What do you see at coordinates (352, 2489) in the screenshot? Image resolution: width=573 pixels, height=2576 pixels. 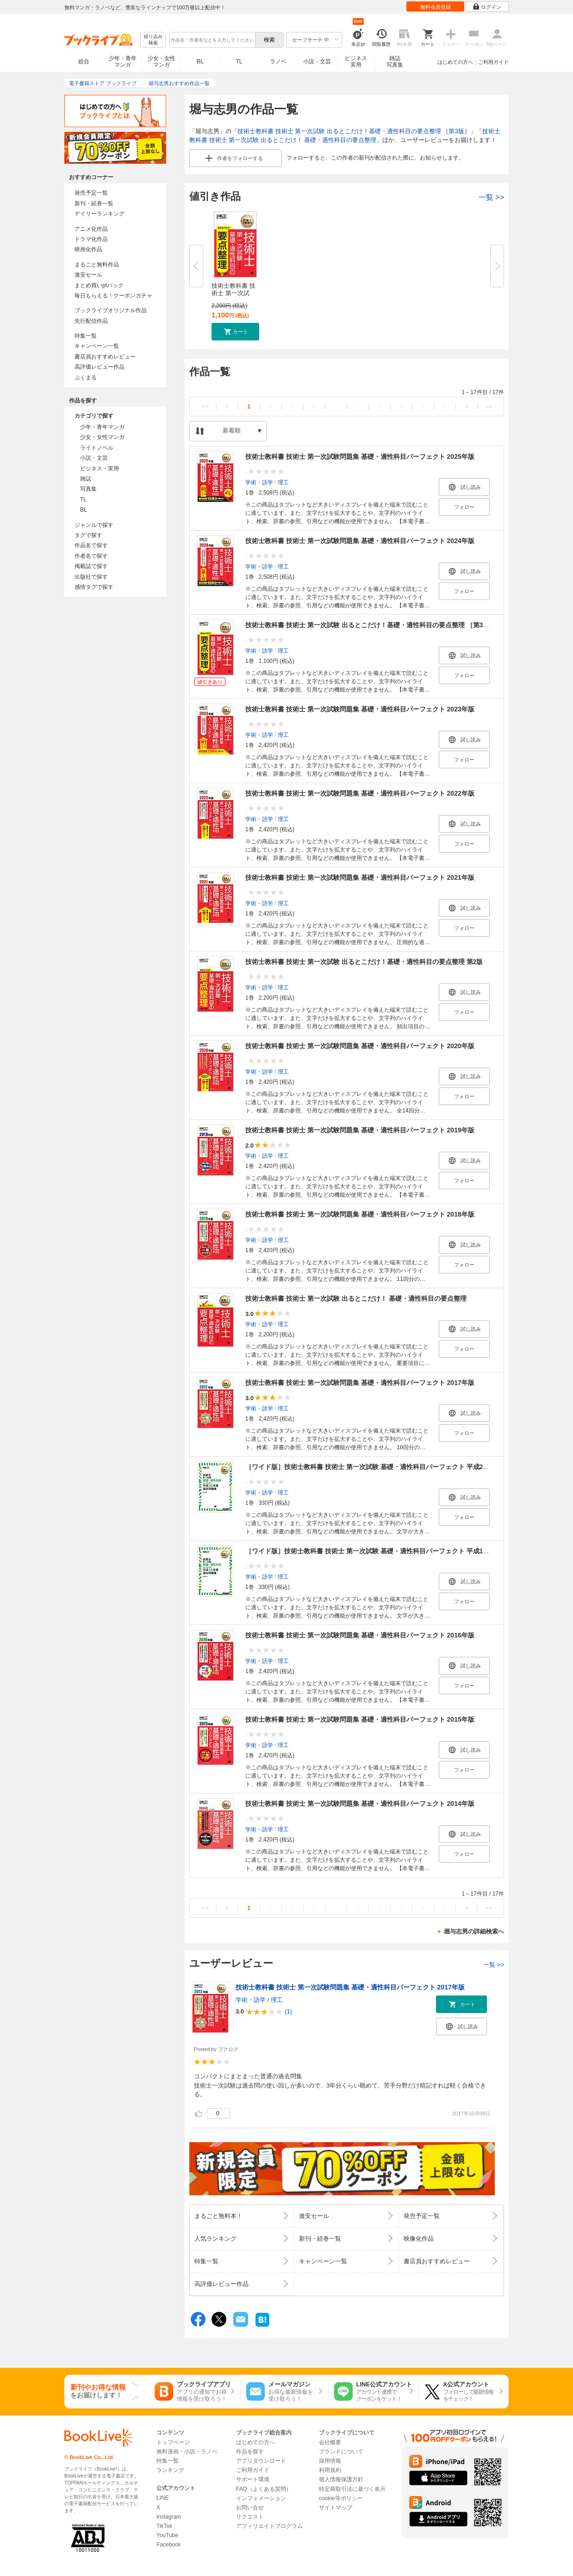 I see `特定商取引法に基づく表示` at bounding box center [352, 2489].